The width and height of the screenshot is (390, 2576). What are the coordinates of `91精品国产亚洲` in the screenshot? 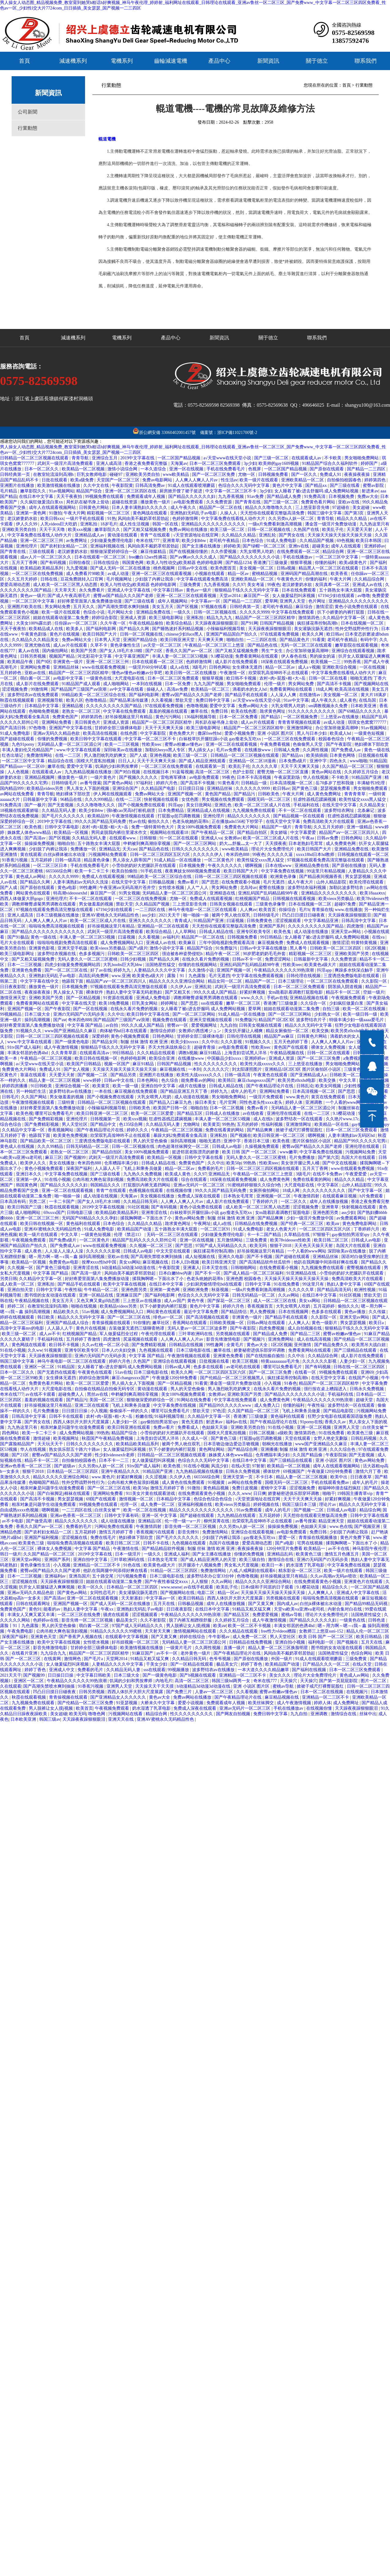 It's located at (367, 777).